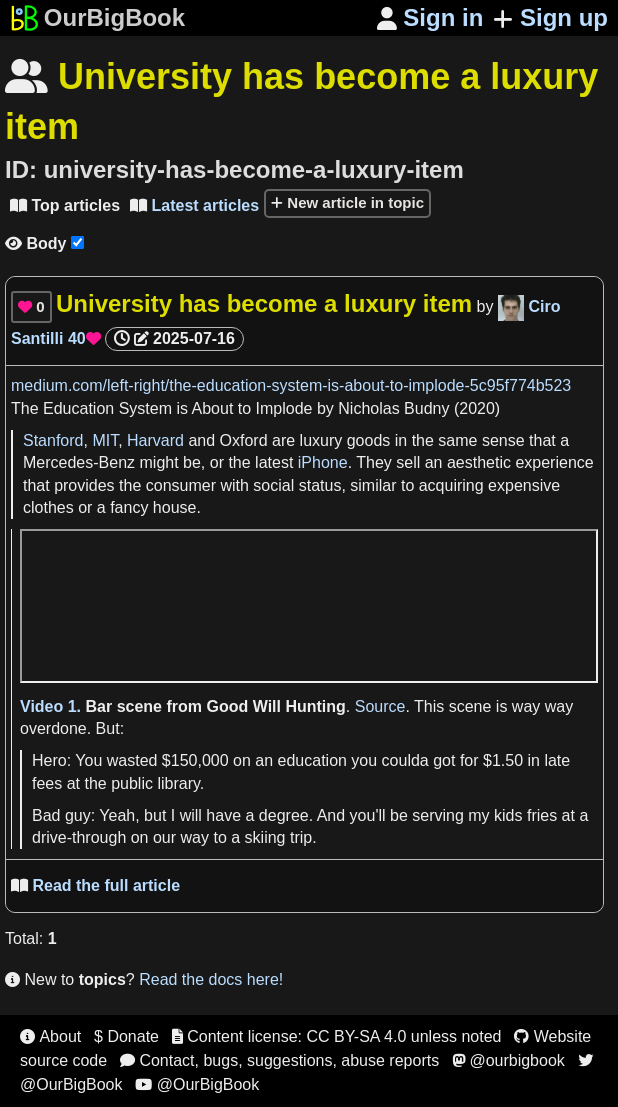 The height and width of the screenshot is (1107, 618). I want to click on iPhone, so click(323, 462).